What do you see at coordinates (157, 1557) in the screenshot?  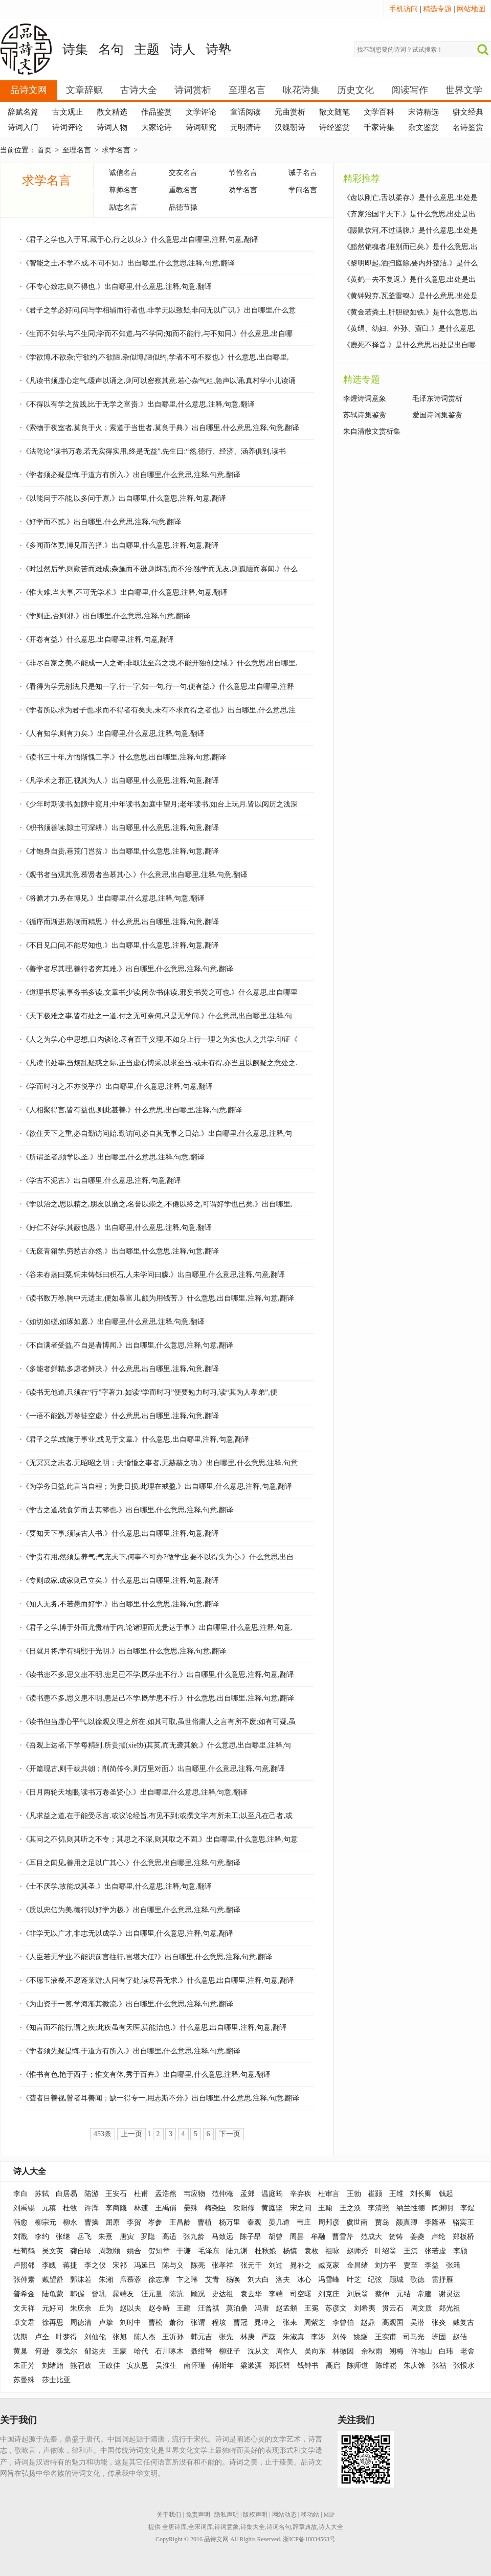 I see `·《学贵有用,然须是养气;气充天下,何事不可办?做学业,要不以得失为心.》什么意思,出自` at bounding box center [157, 1557].